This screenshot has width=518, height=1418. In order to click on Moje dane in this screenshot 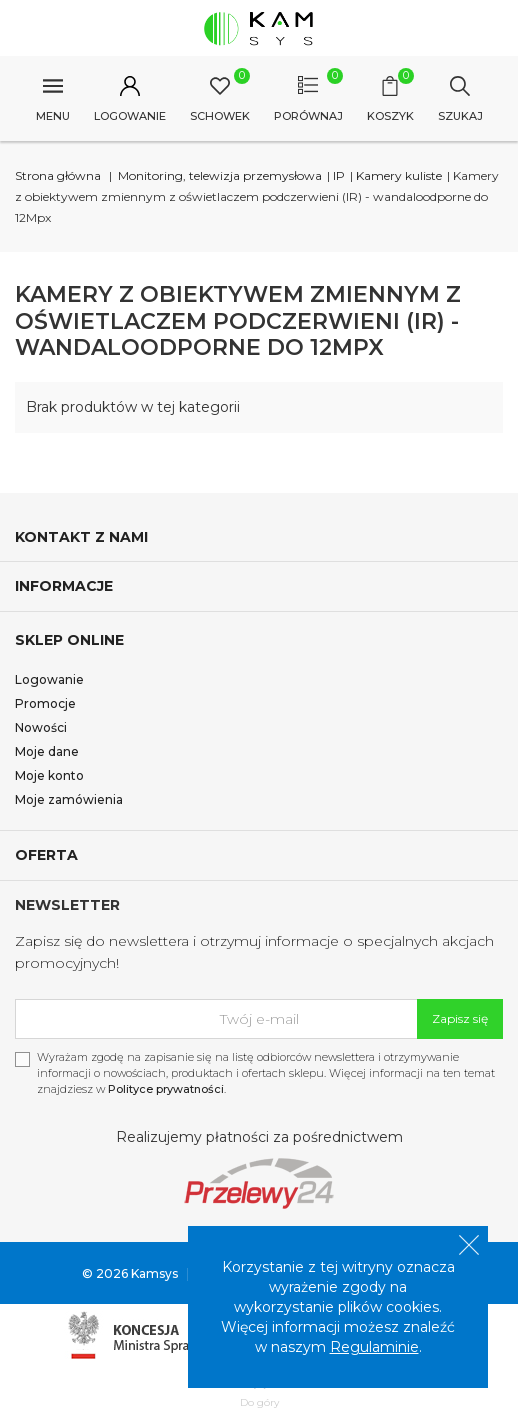, I will do `click(47, 751)`.